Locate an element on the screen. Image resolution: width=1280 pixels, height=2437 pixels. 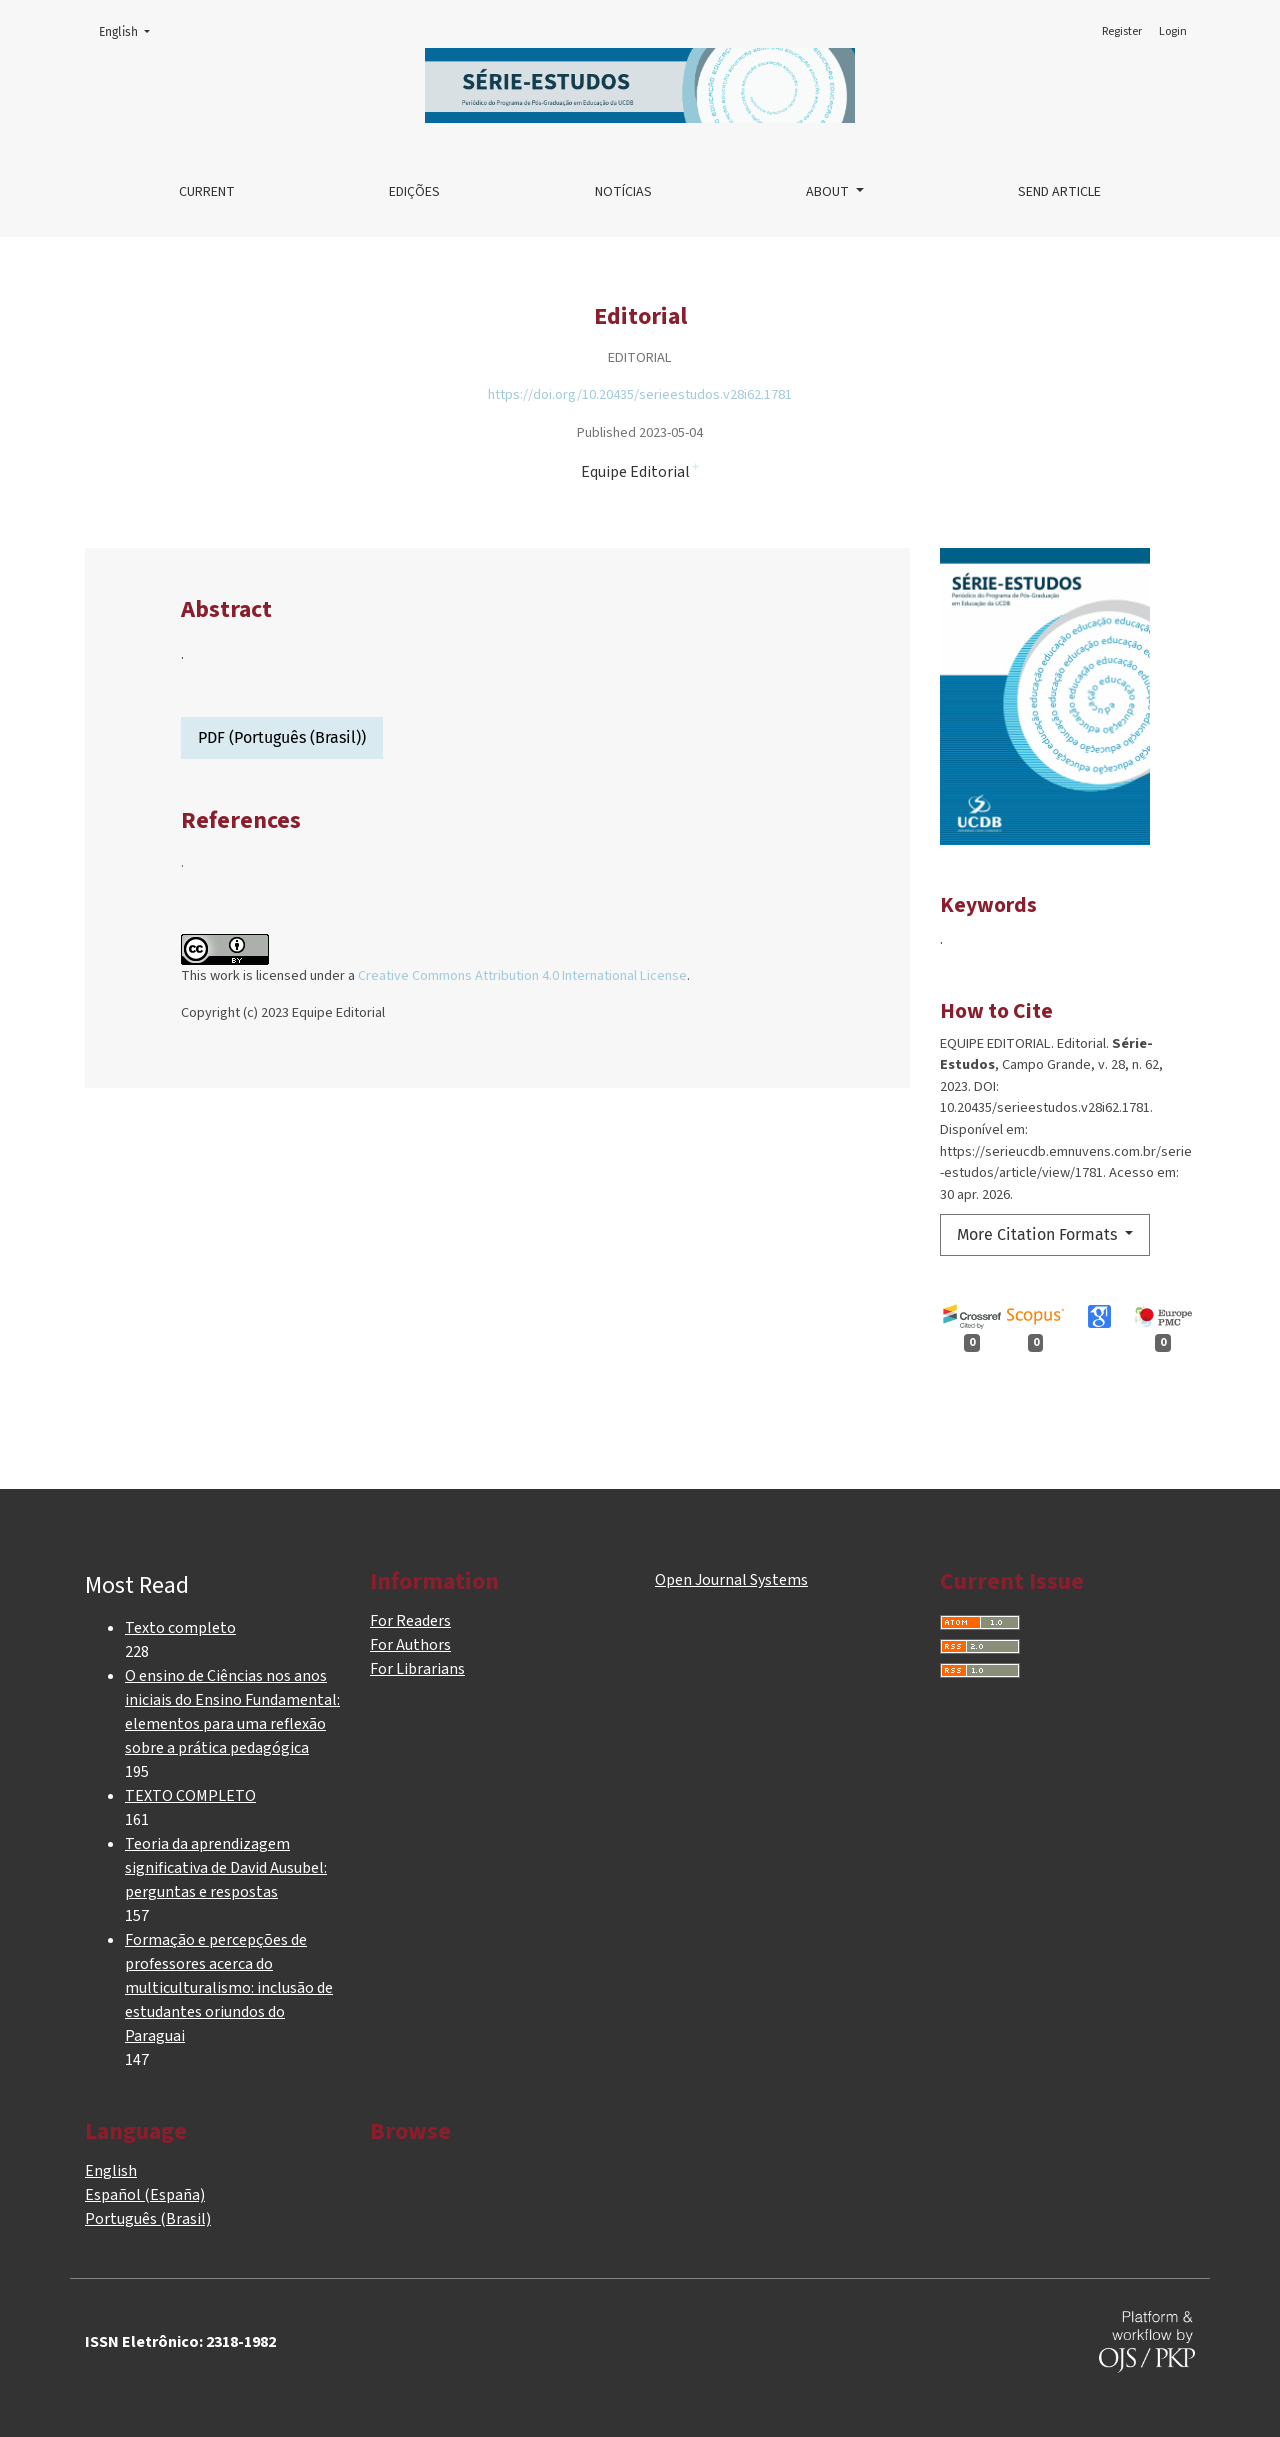
https://doi.org/10.20435/serieestudos.v28i62.1781 is located at coordinates (640, 394).